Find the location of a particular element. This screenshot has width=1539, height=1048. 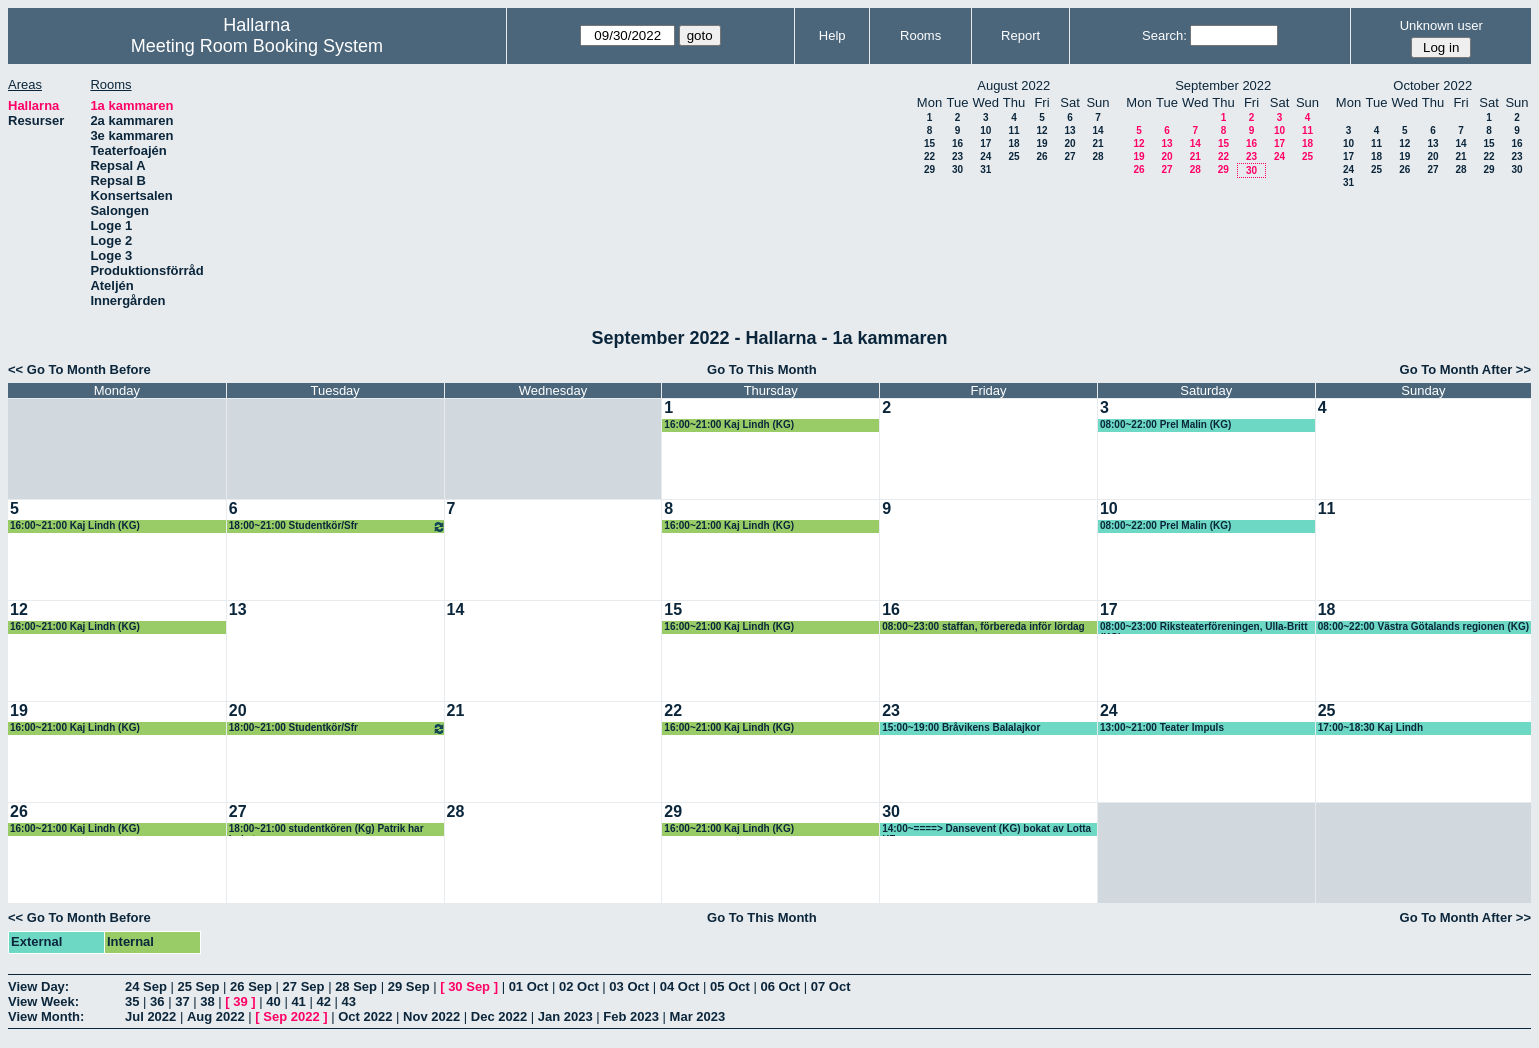

16 is located at coordinates (957, 143).